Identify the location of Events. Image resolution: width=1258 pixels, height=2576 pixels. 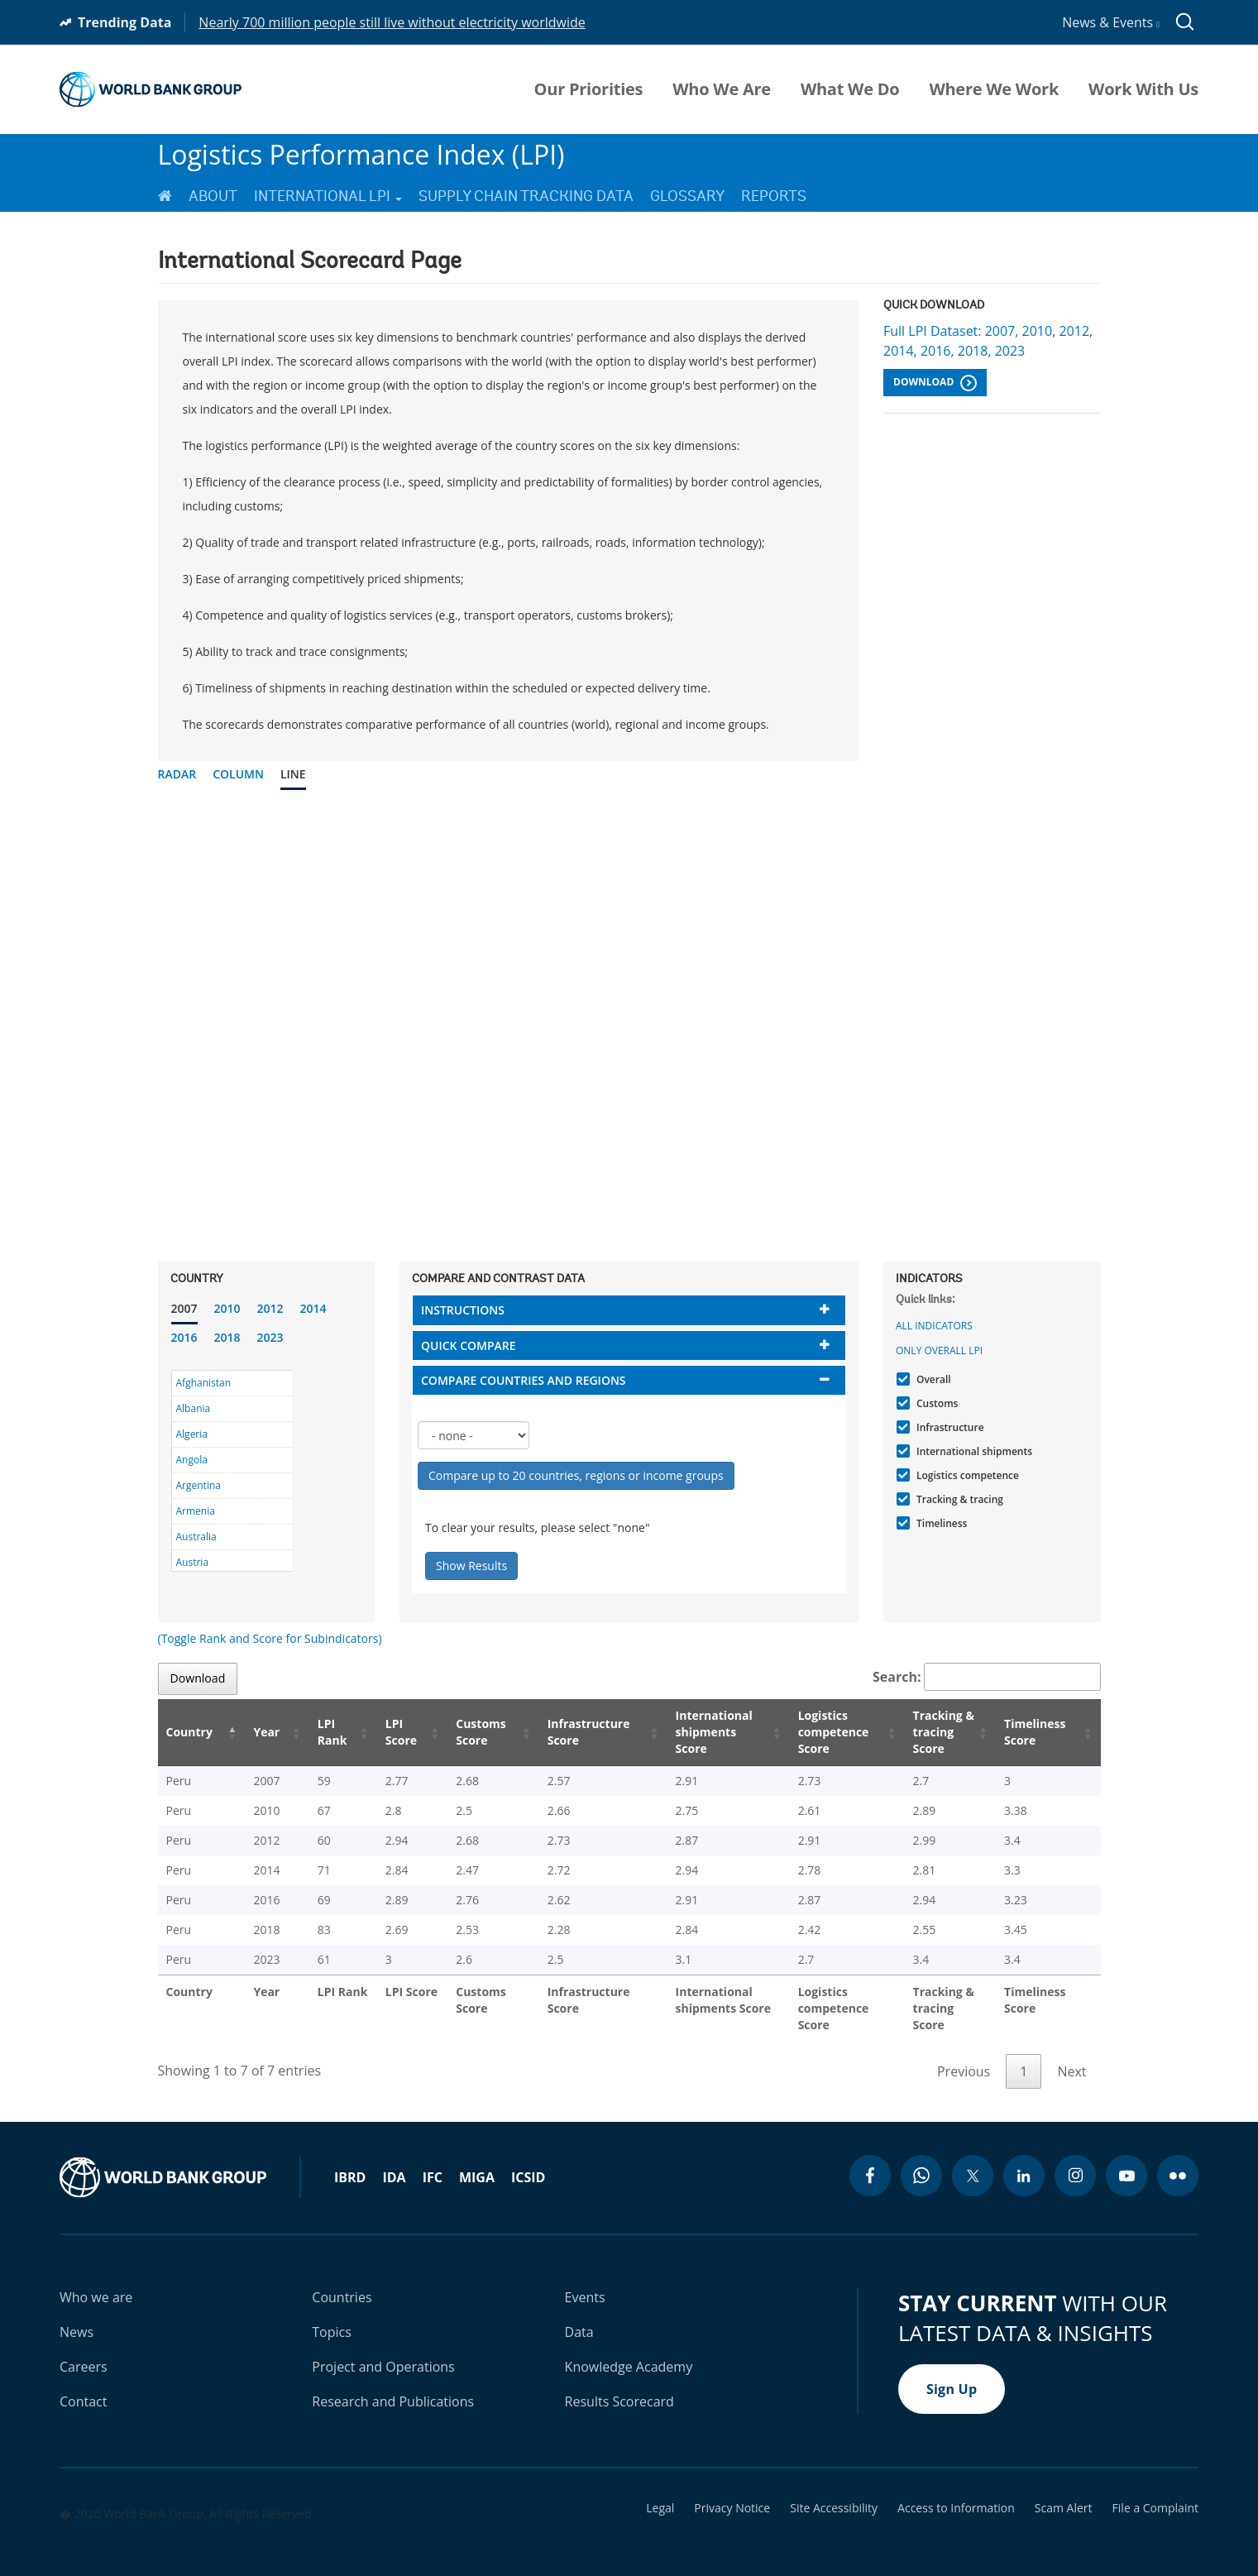
(585, 2281).